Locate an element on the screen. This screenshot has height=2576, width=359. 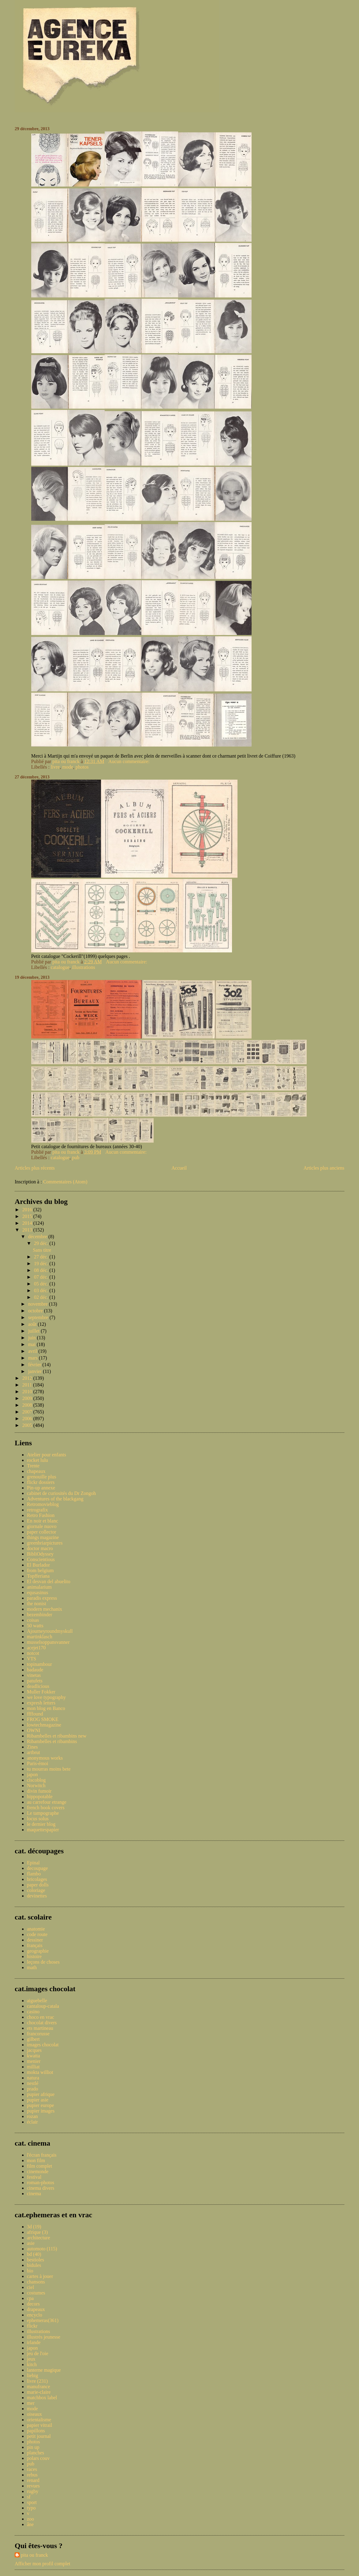
histoire is located at coordinates (34, 1956).